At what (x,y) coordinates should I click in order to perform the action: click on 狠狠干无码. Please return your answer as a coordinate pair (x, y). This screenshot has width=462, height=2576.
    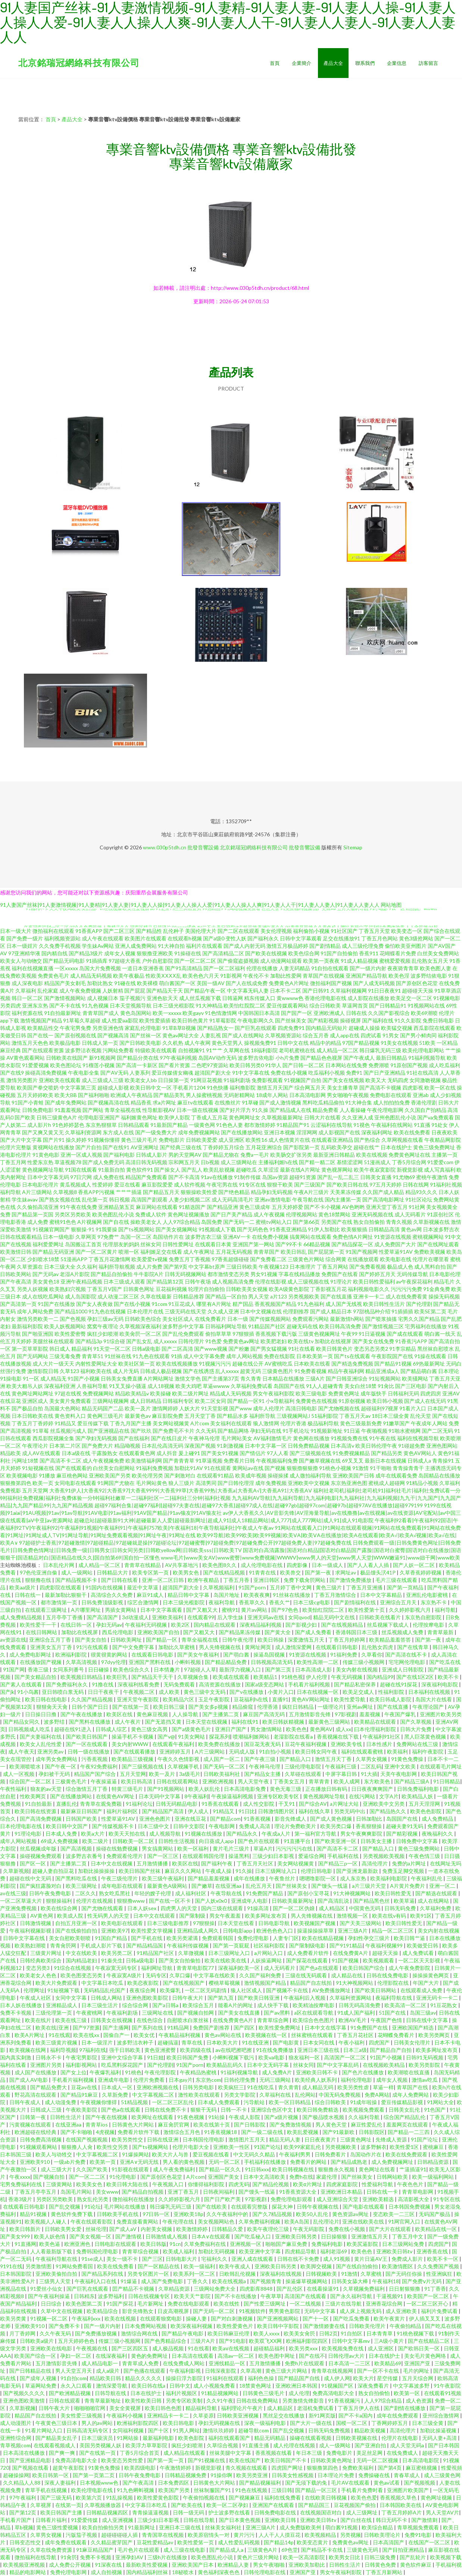
    Looking at the image, I should click on (204, 2109).